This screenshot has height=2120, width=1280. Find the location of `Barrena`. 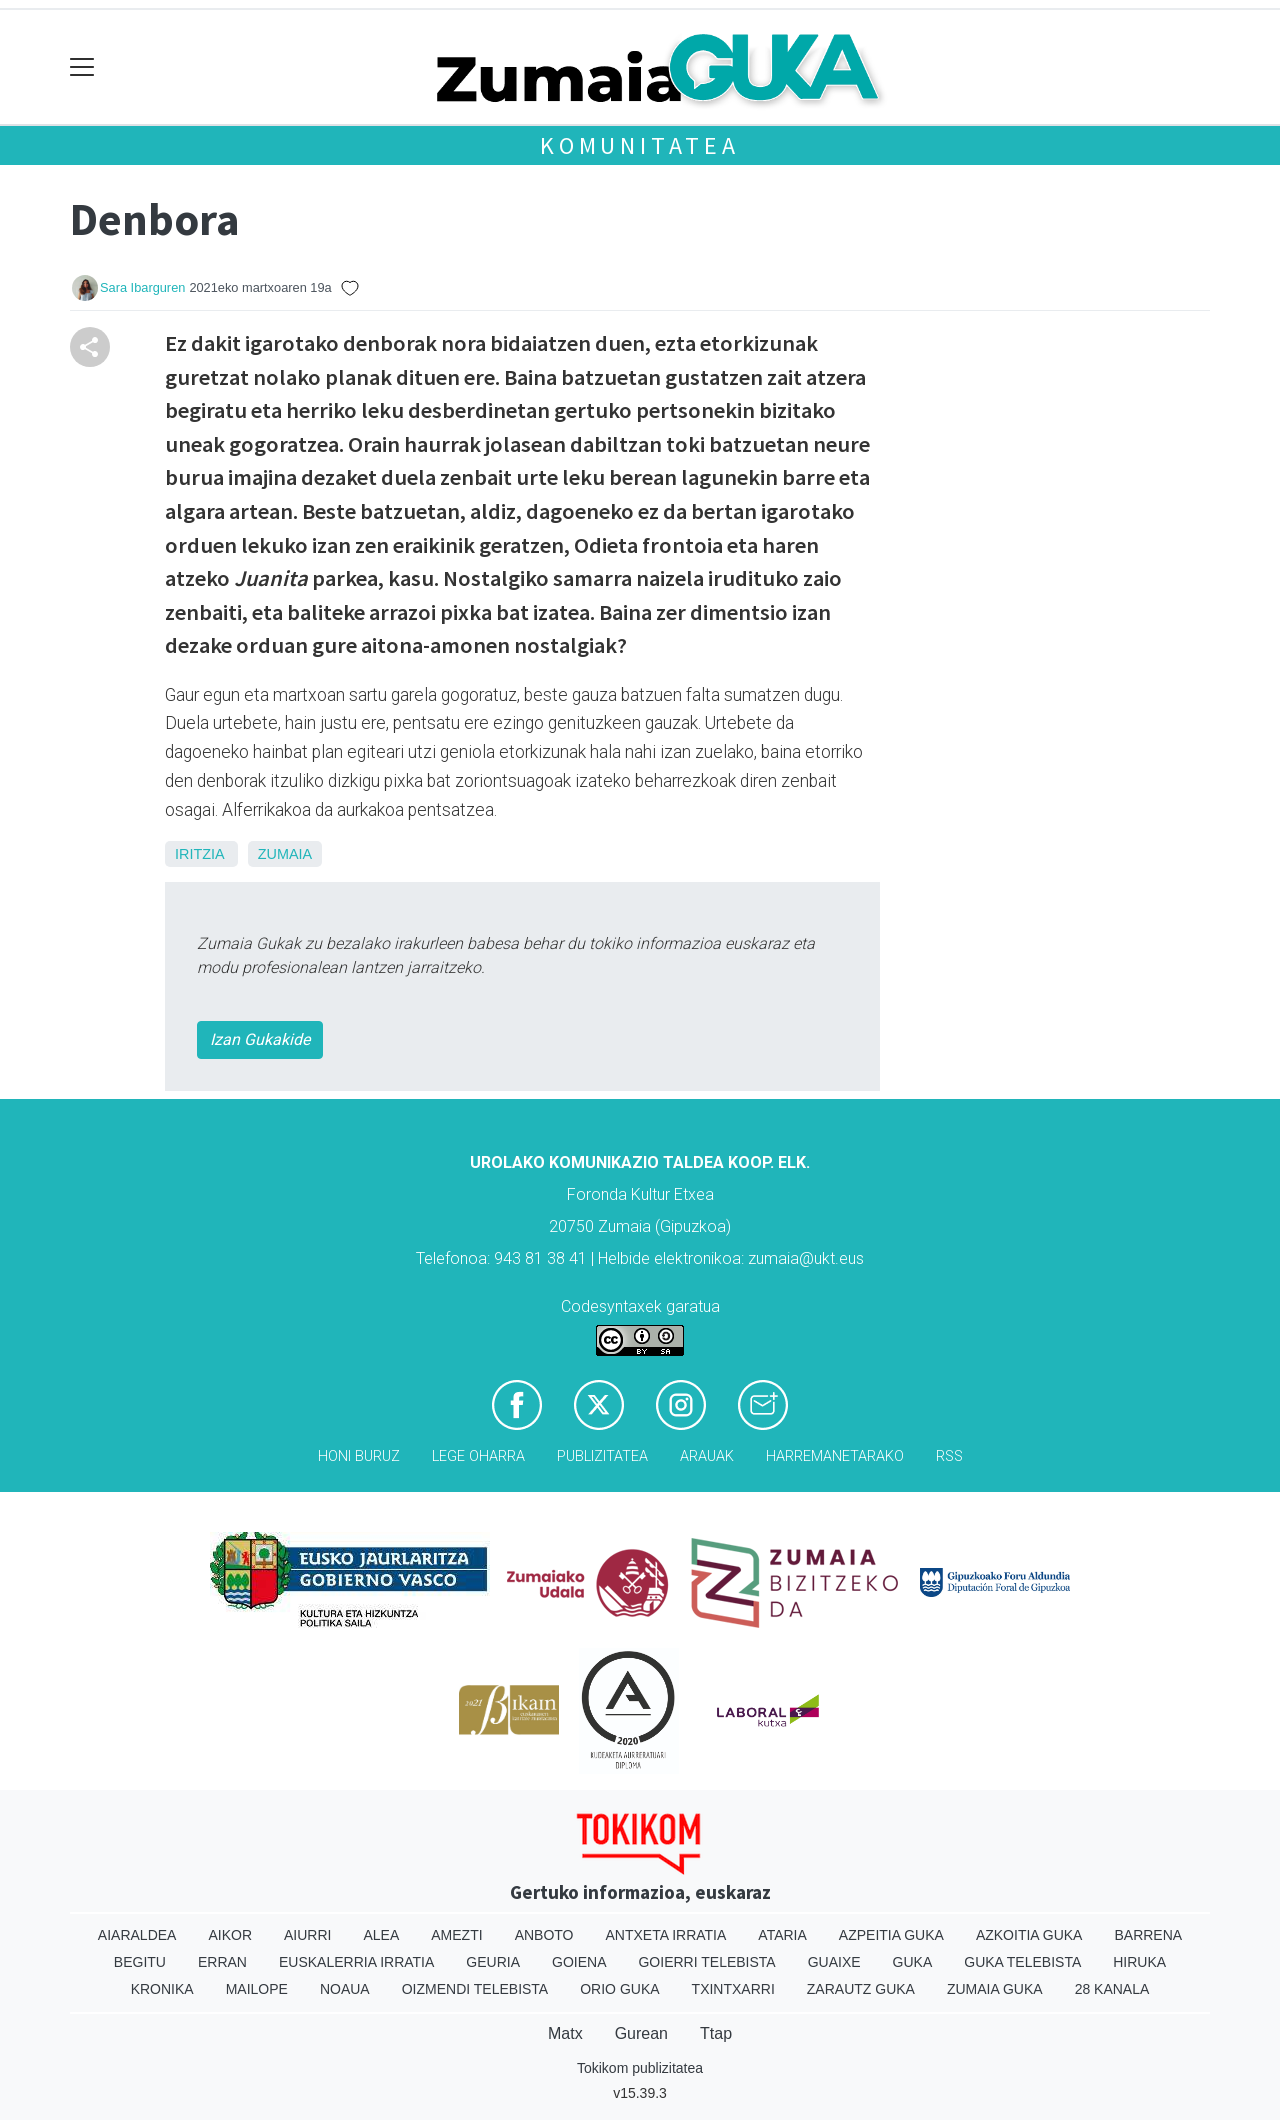

Barrena is located at coordinates (1148, 1935).